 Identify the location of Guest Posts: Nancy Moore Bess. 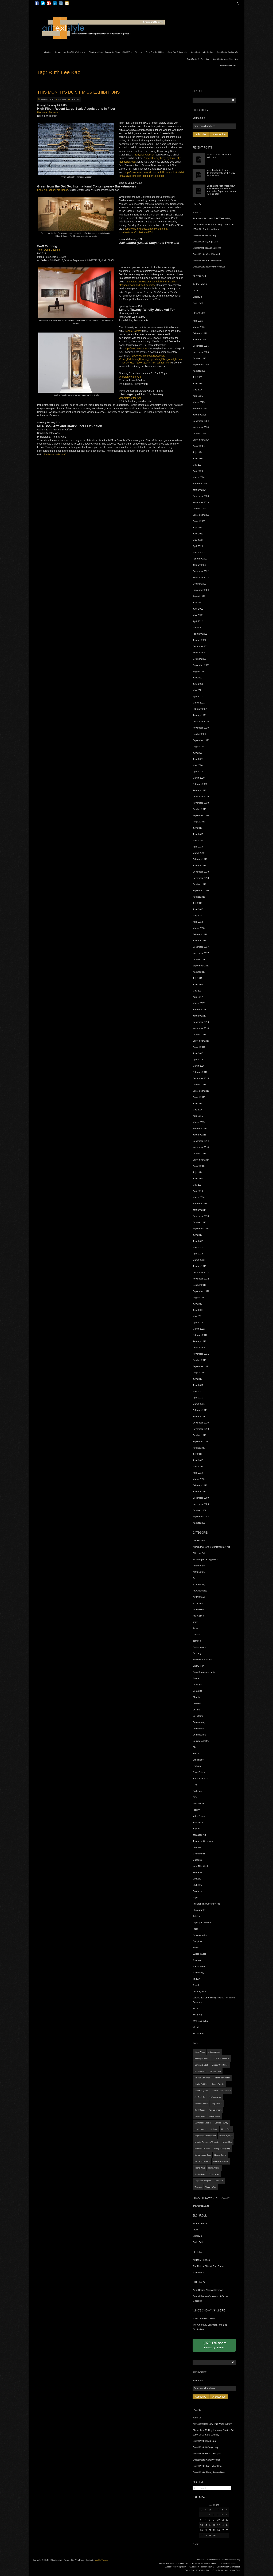
(226, 59).